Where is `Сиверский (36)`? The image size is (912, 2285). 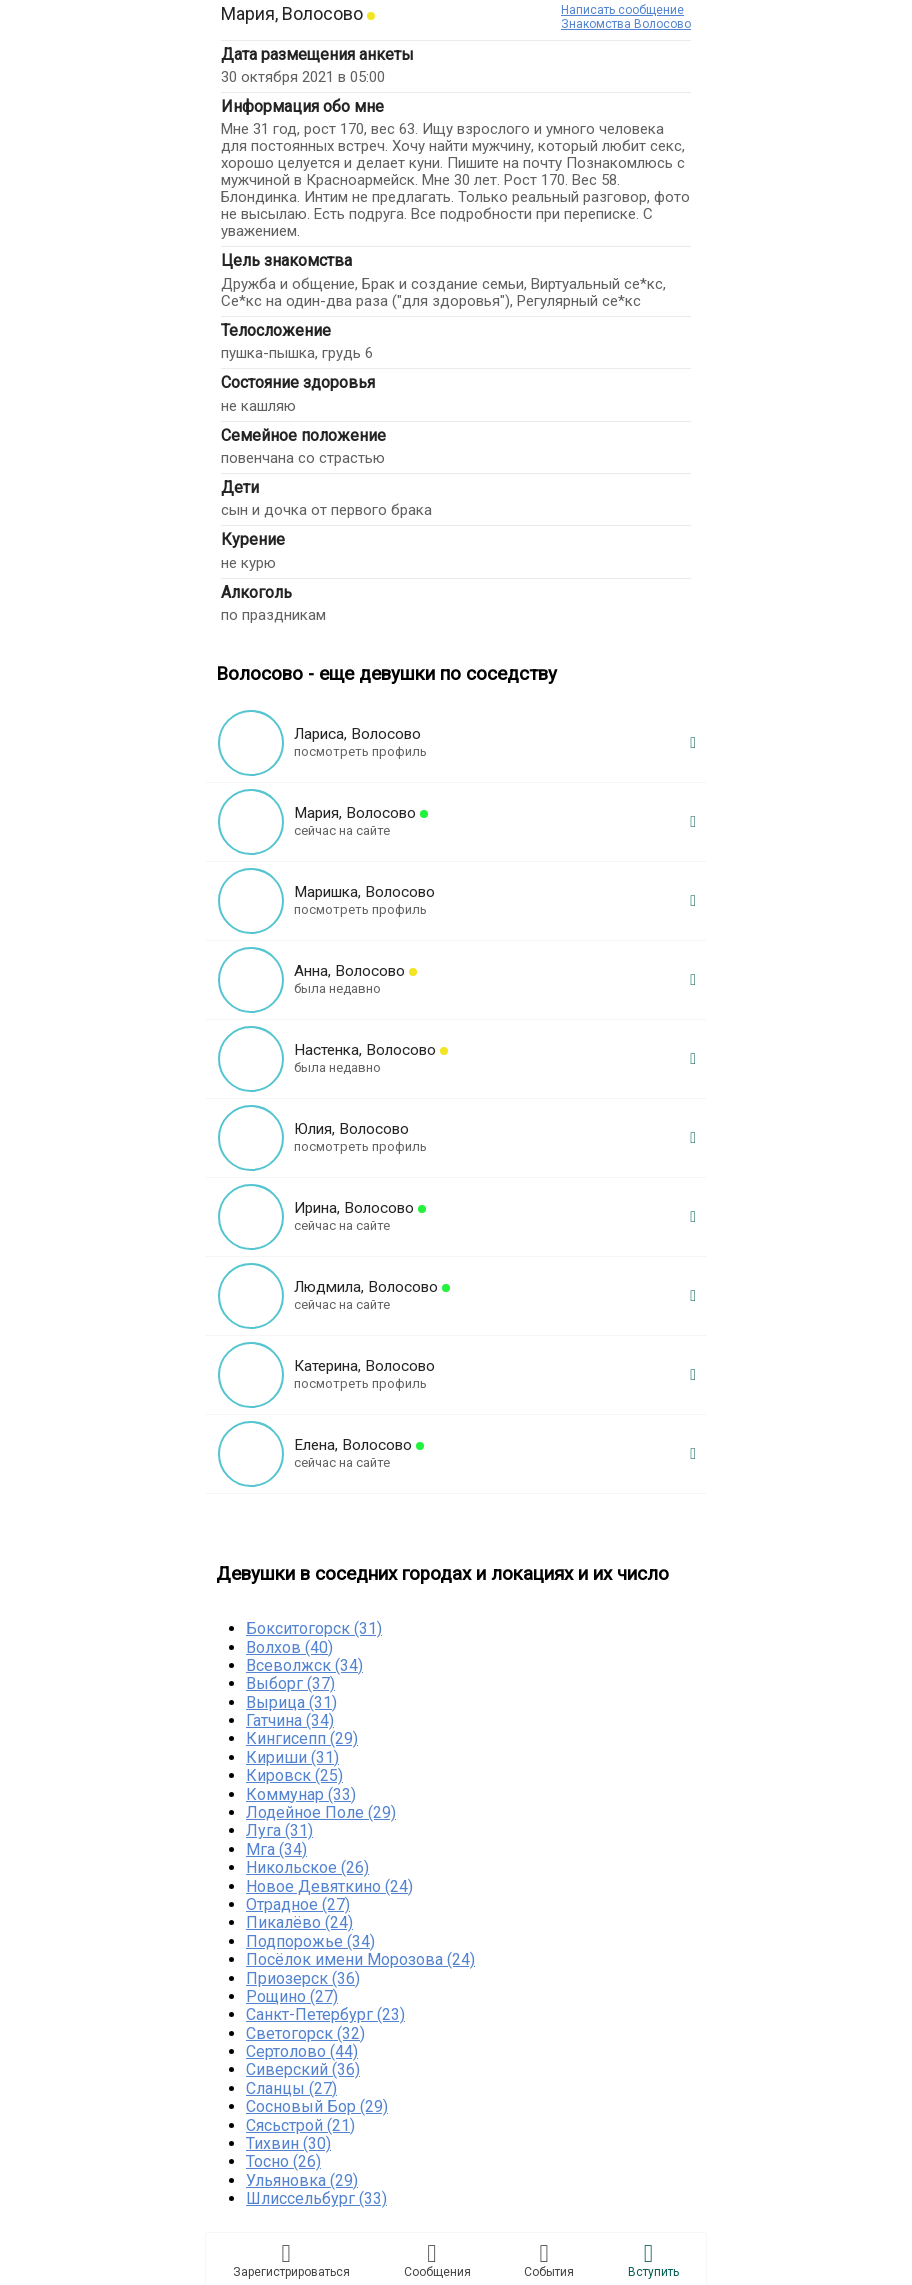 Сиверский (36) is located at coordinates (303, 2069).